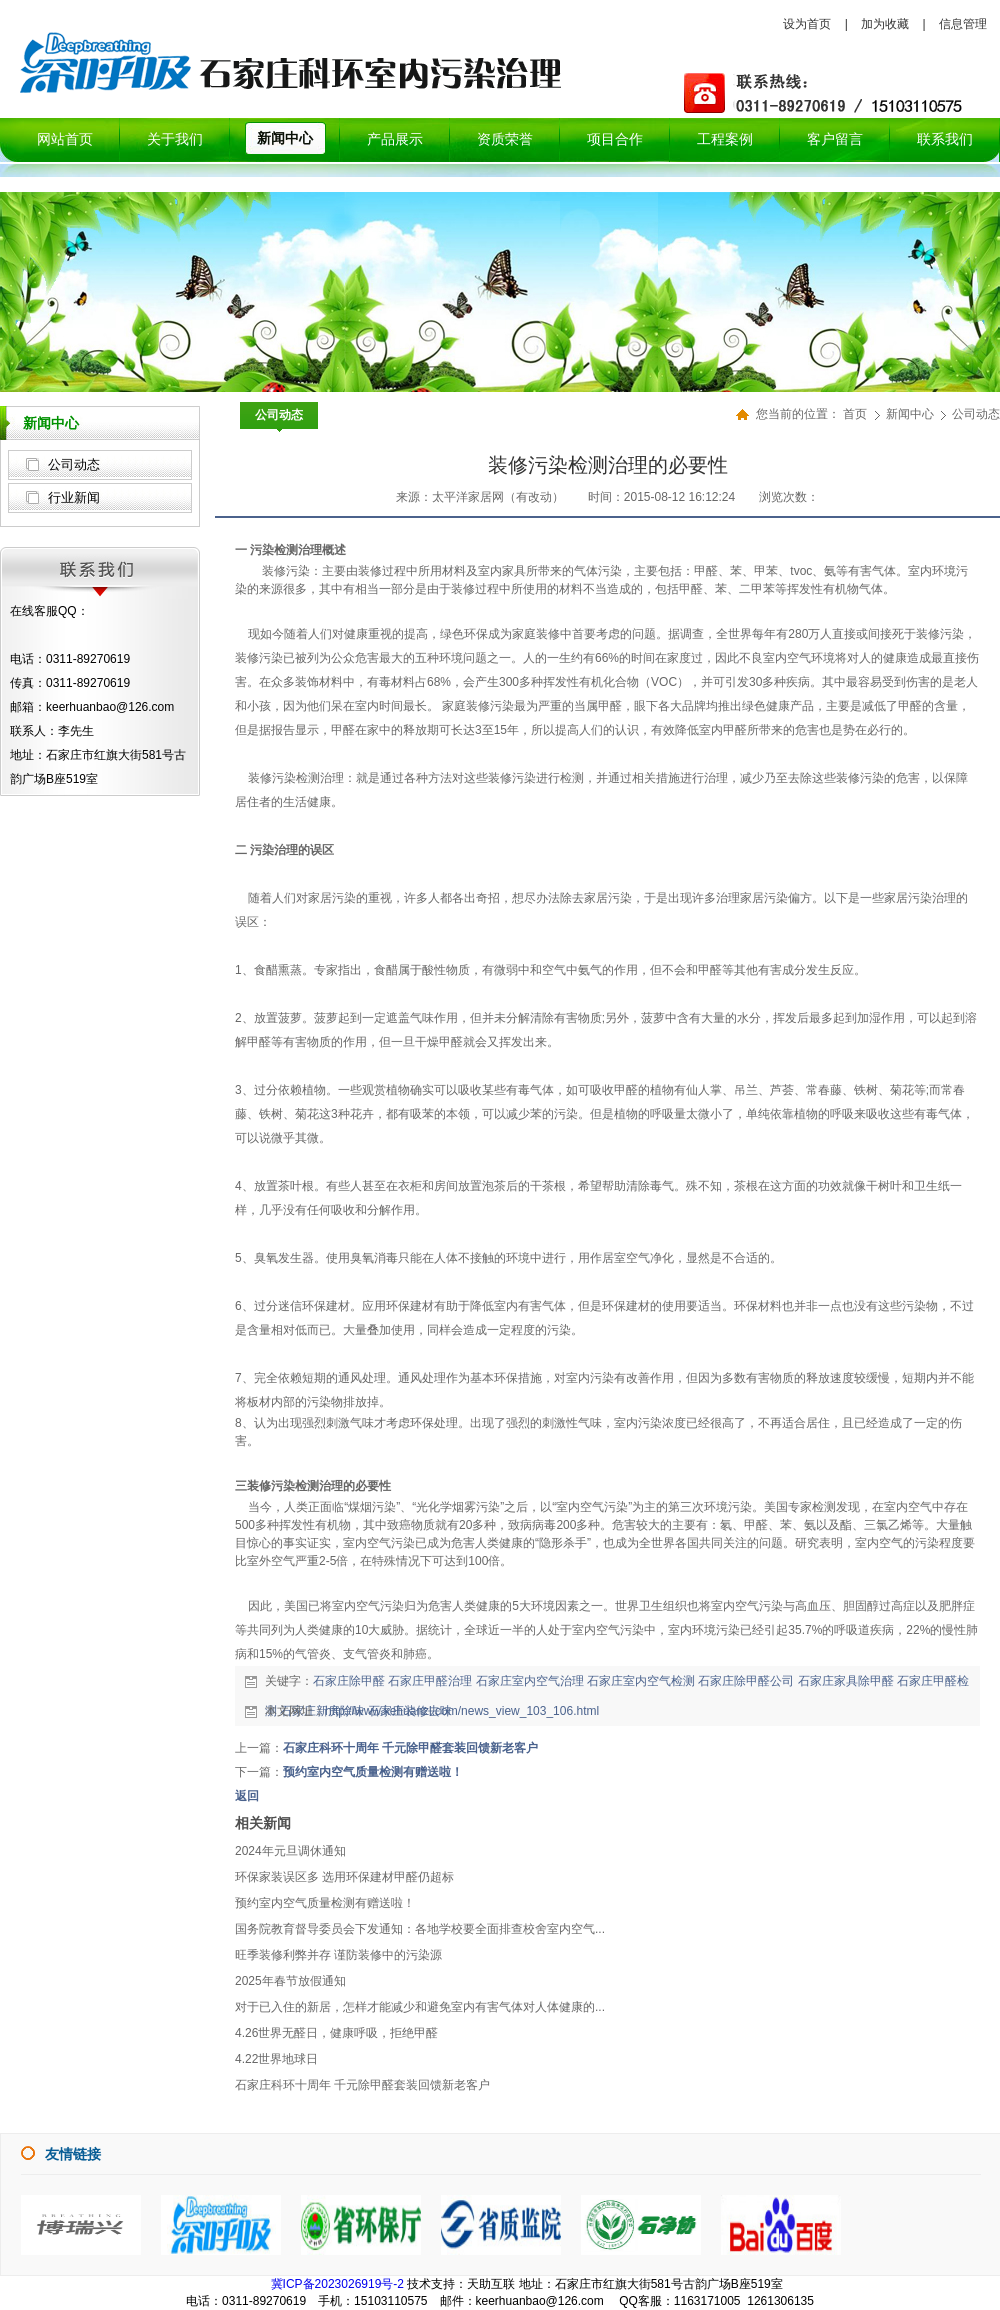 This screenshot has width=1000, height=2310. Describe the element at coordinates (462, 1711) in the screenshot. I see `http://www.kehuanzl.com/news_view_103_106.html` at that location.